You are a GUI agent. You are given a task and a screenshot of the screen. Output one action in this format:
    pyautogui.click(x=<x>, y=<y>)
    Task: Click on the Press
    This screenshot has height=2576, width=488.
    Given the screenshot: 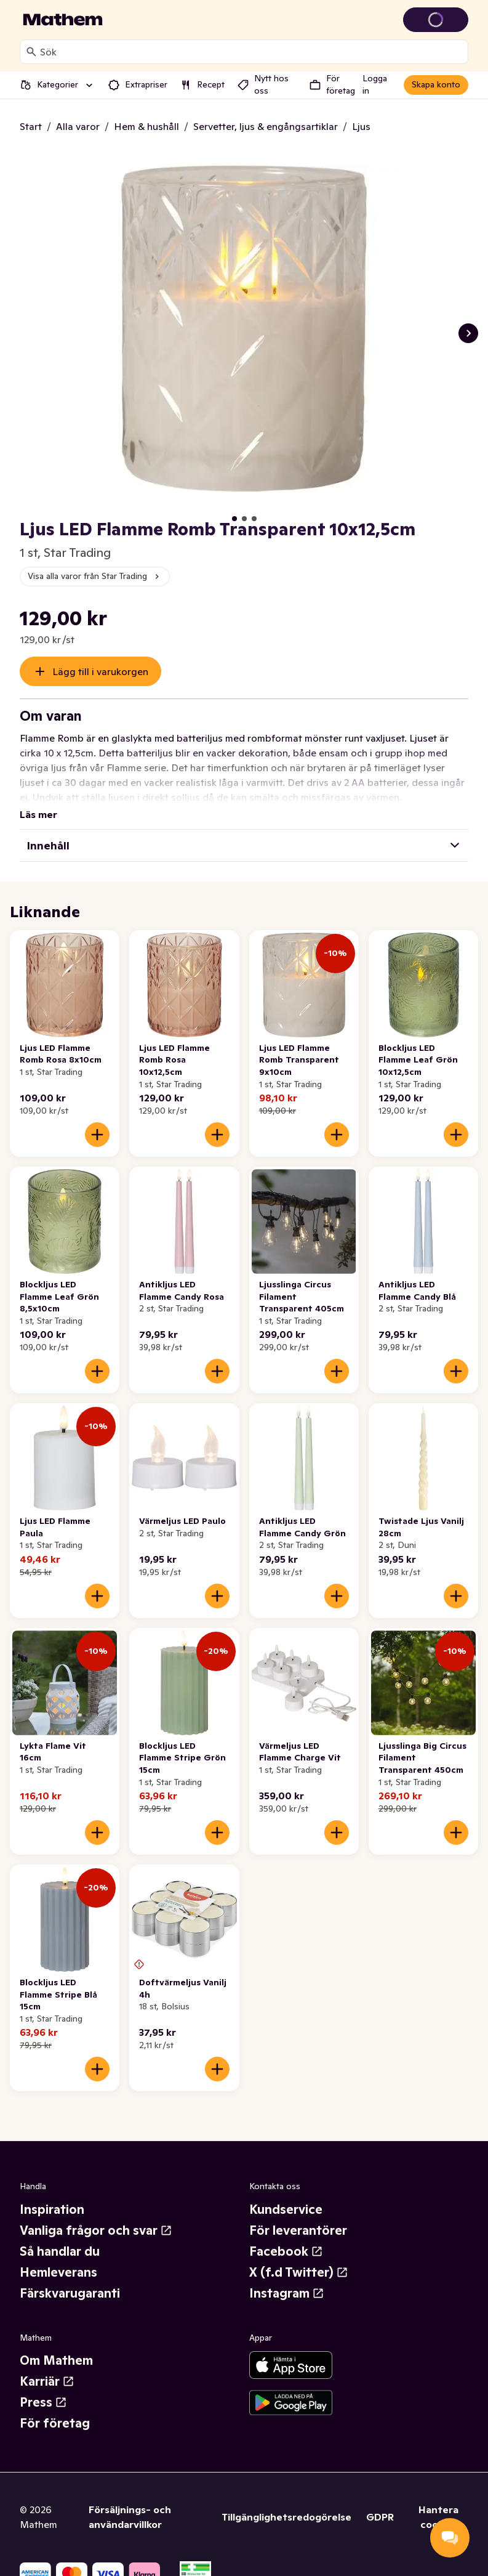 What is the action you would take?
    pyautogui.click(x=43, y=2388)
    